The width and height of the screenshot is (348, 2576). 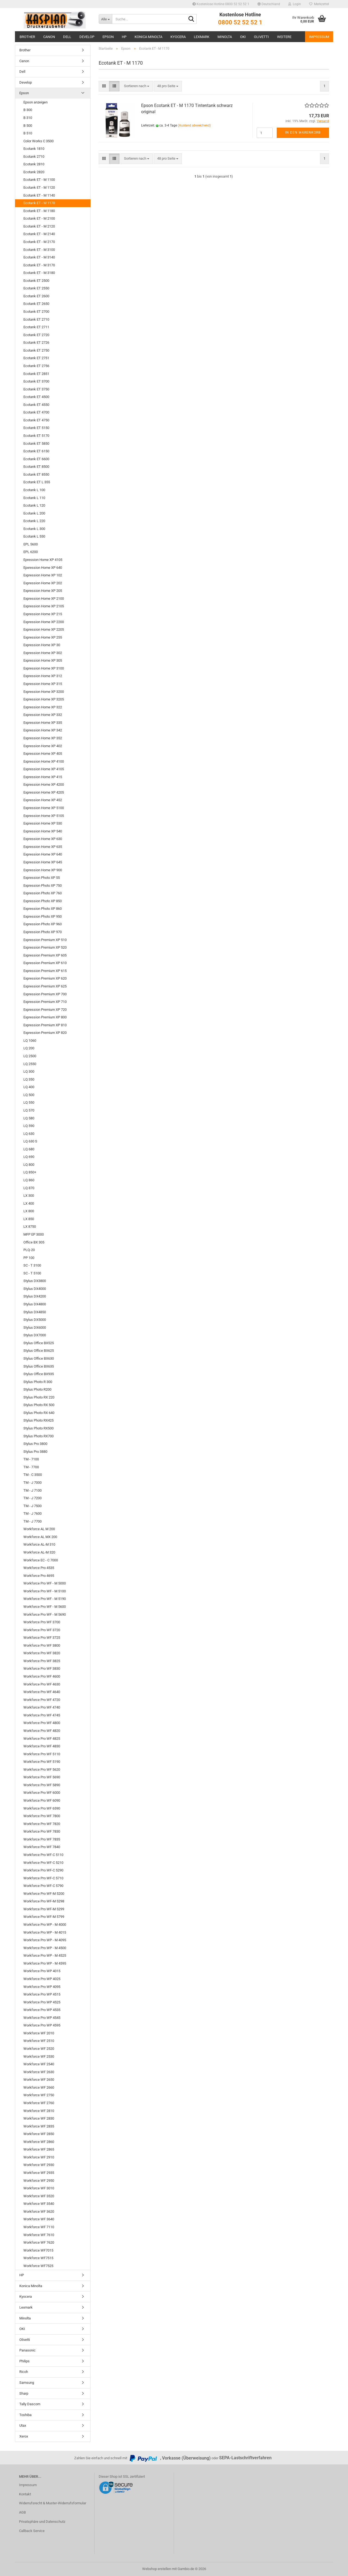 What do you see at coordinates (43, 699) in the screenshot?
I see `Expression Home XP 3205` at bounding box center [43, 699].